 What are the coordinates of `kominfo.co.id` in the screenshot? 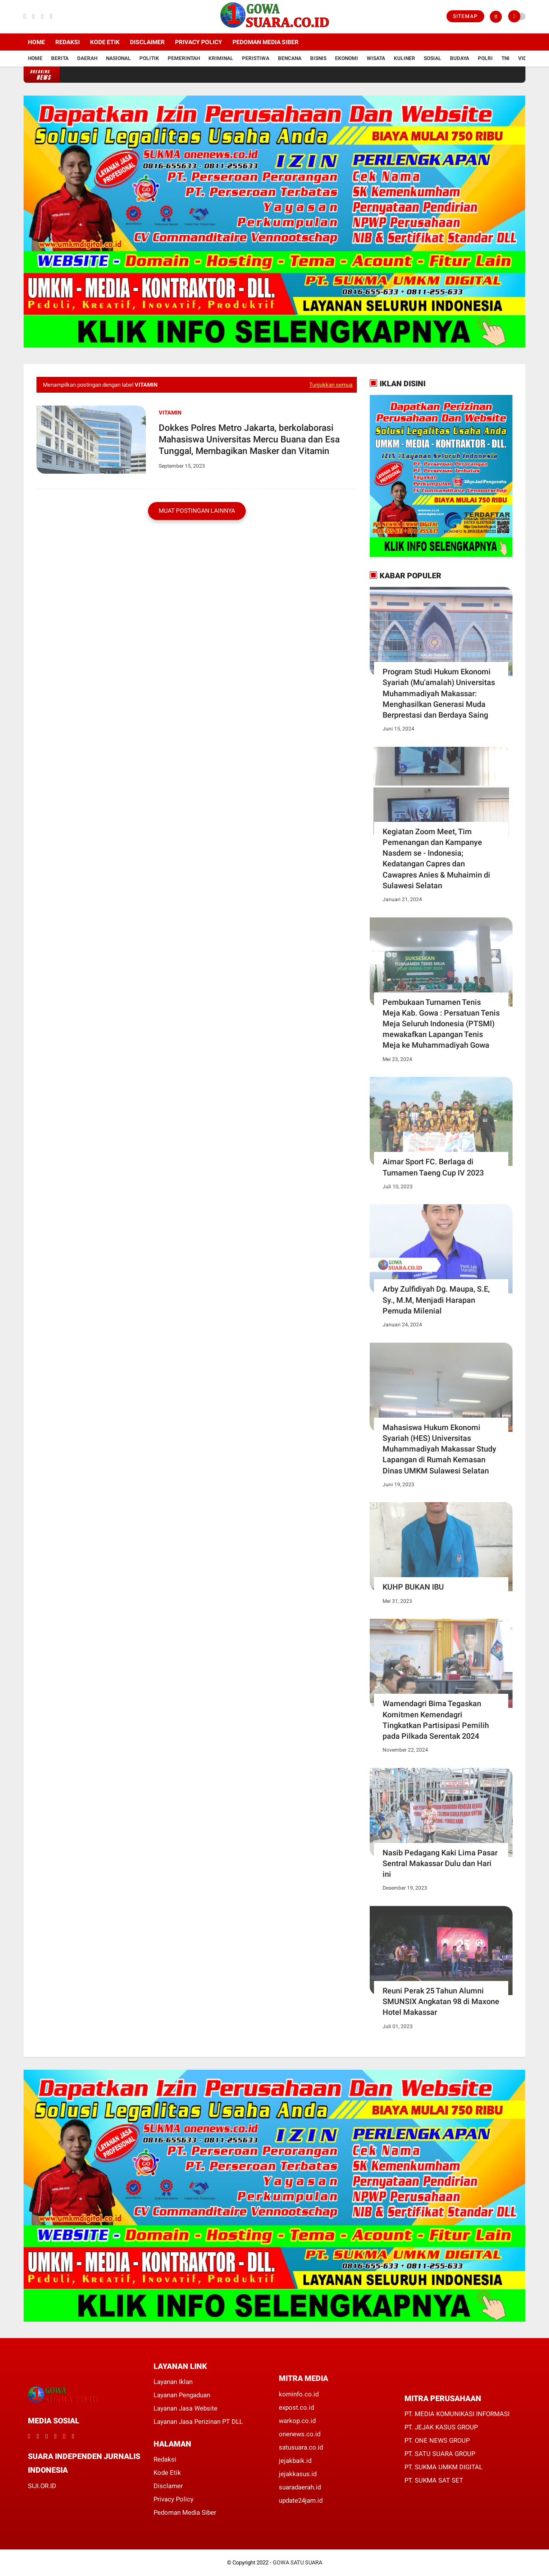 It's located at (299, 2394).